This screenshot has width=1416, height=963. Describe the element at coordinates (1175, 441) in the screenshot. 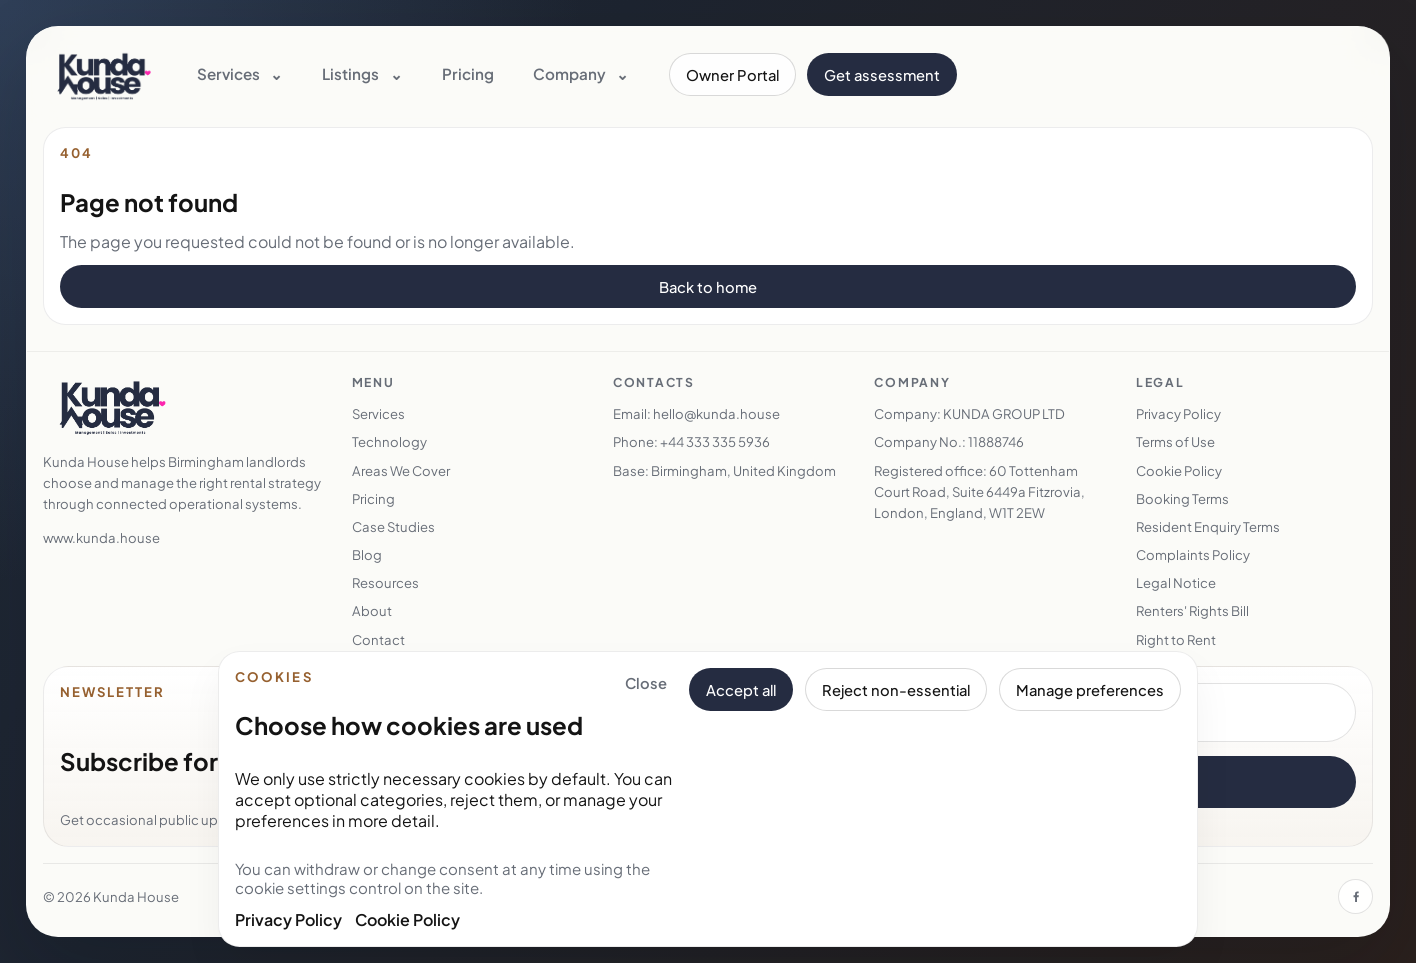

I see `Terms of Use` at that location.